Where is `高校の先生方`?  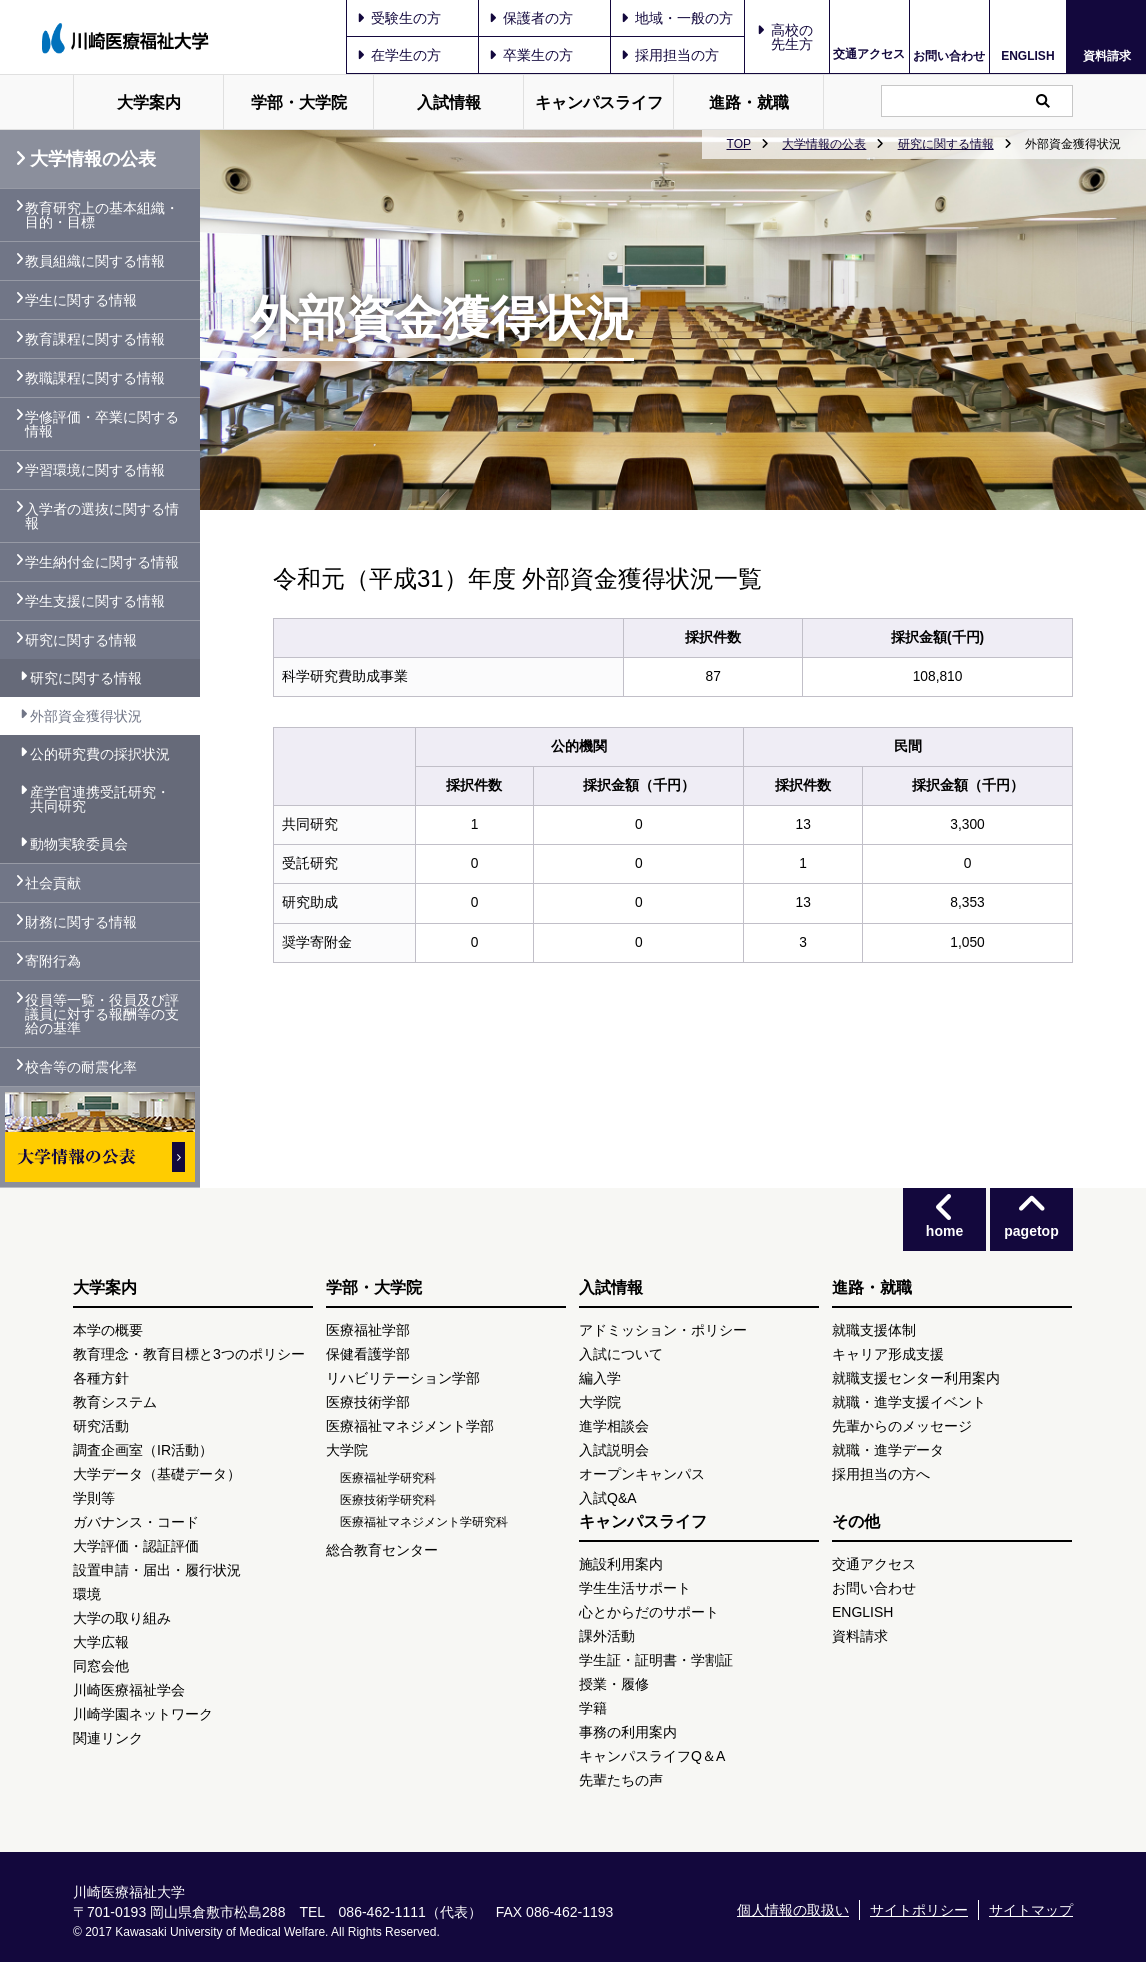
高校の先生方 is located at coordinates (792, 37).